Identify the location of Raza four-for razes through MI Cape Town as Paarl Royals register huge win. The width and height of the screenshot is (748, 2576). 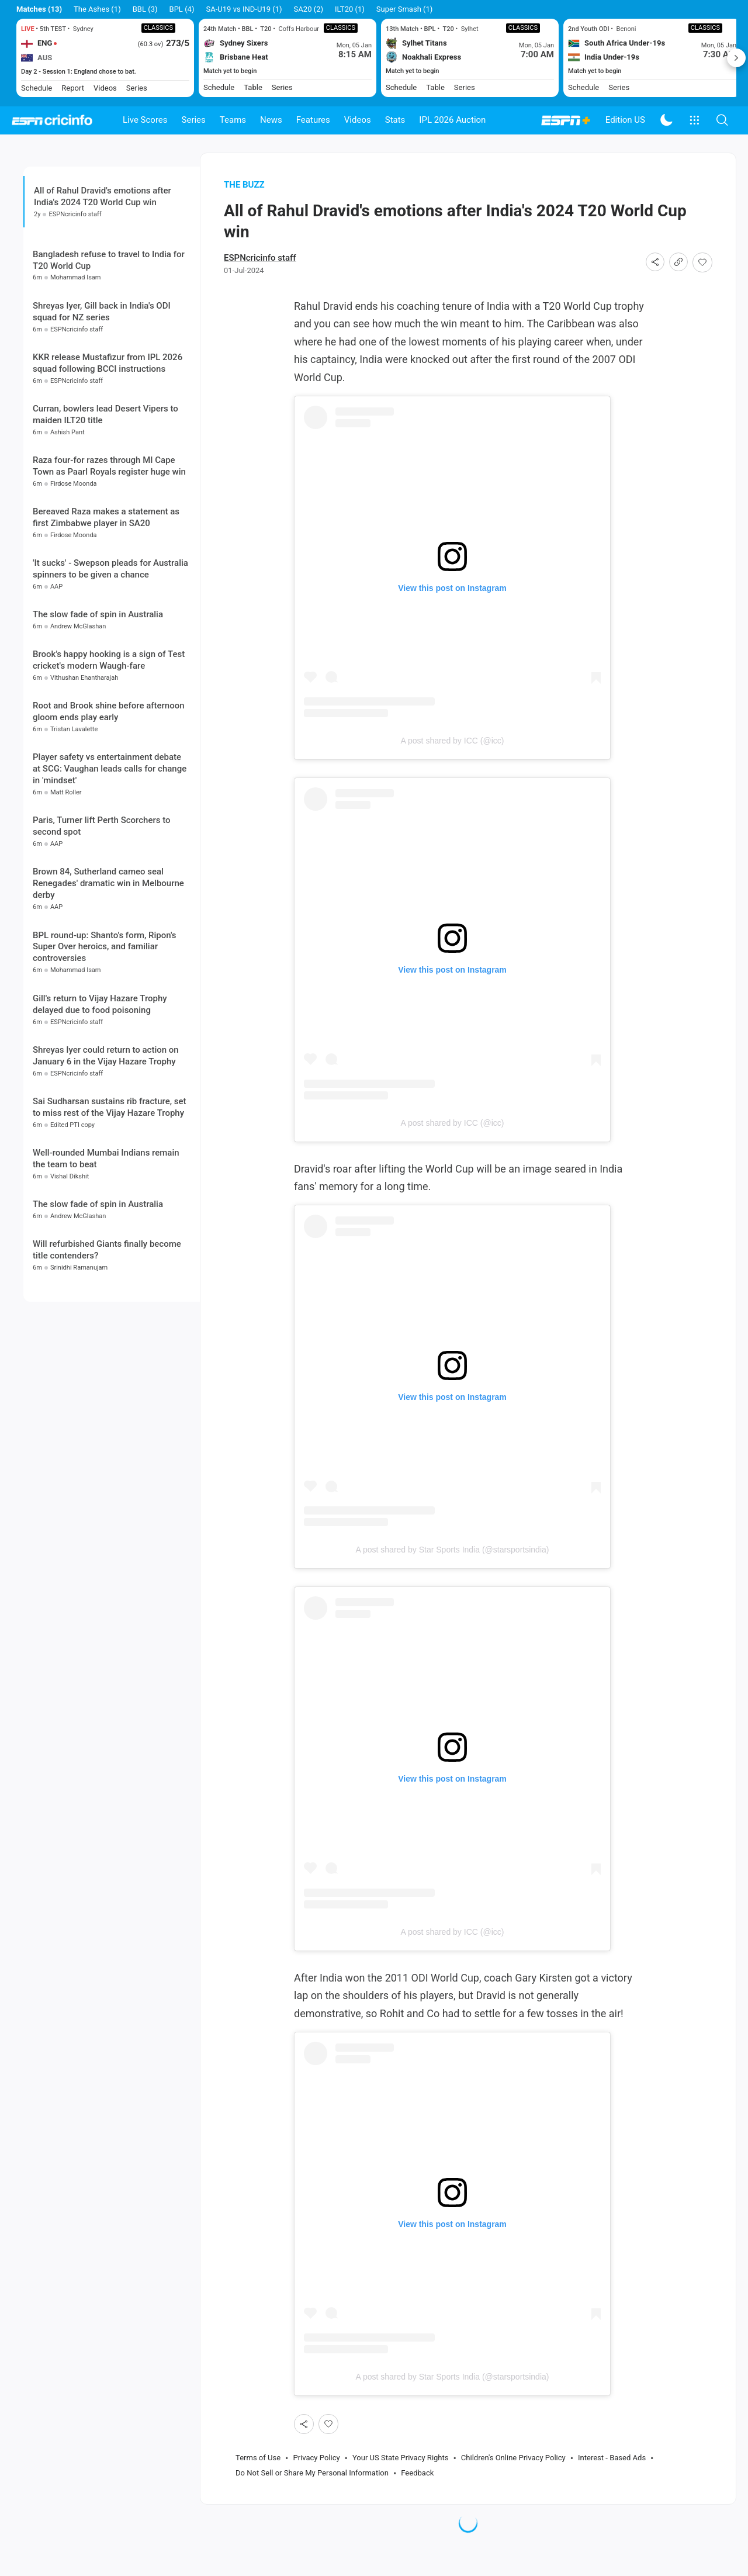
(109, 556).